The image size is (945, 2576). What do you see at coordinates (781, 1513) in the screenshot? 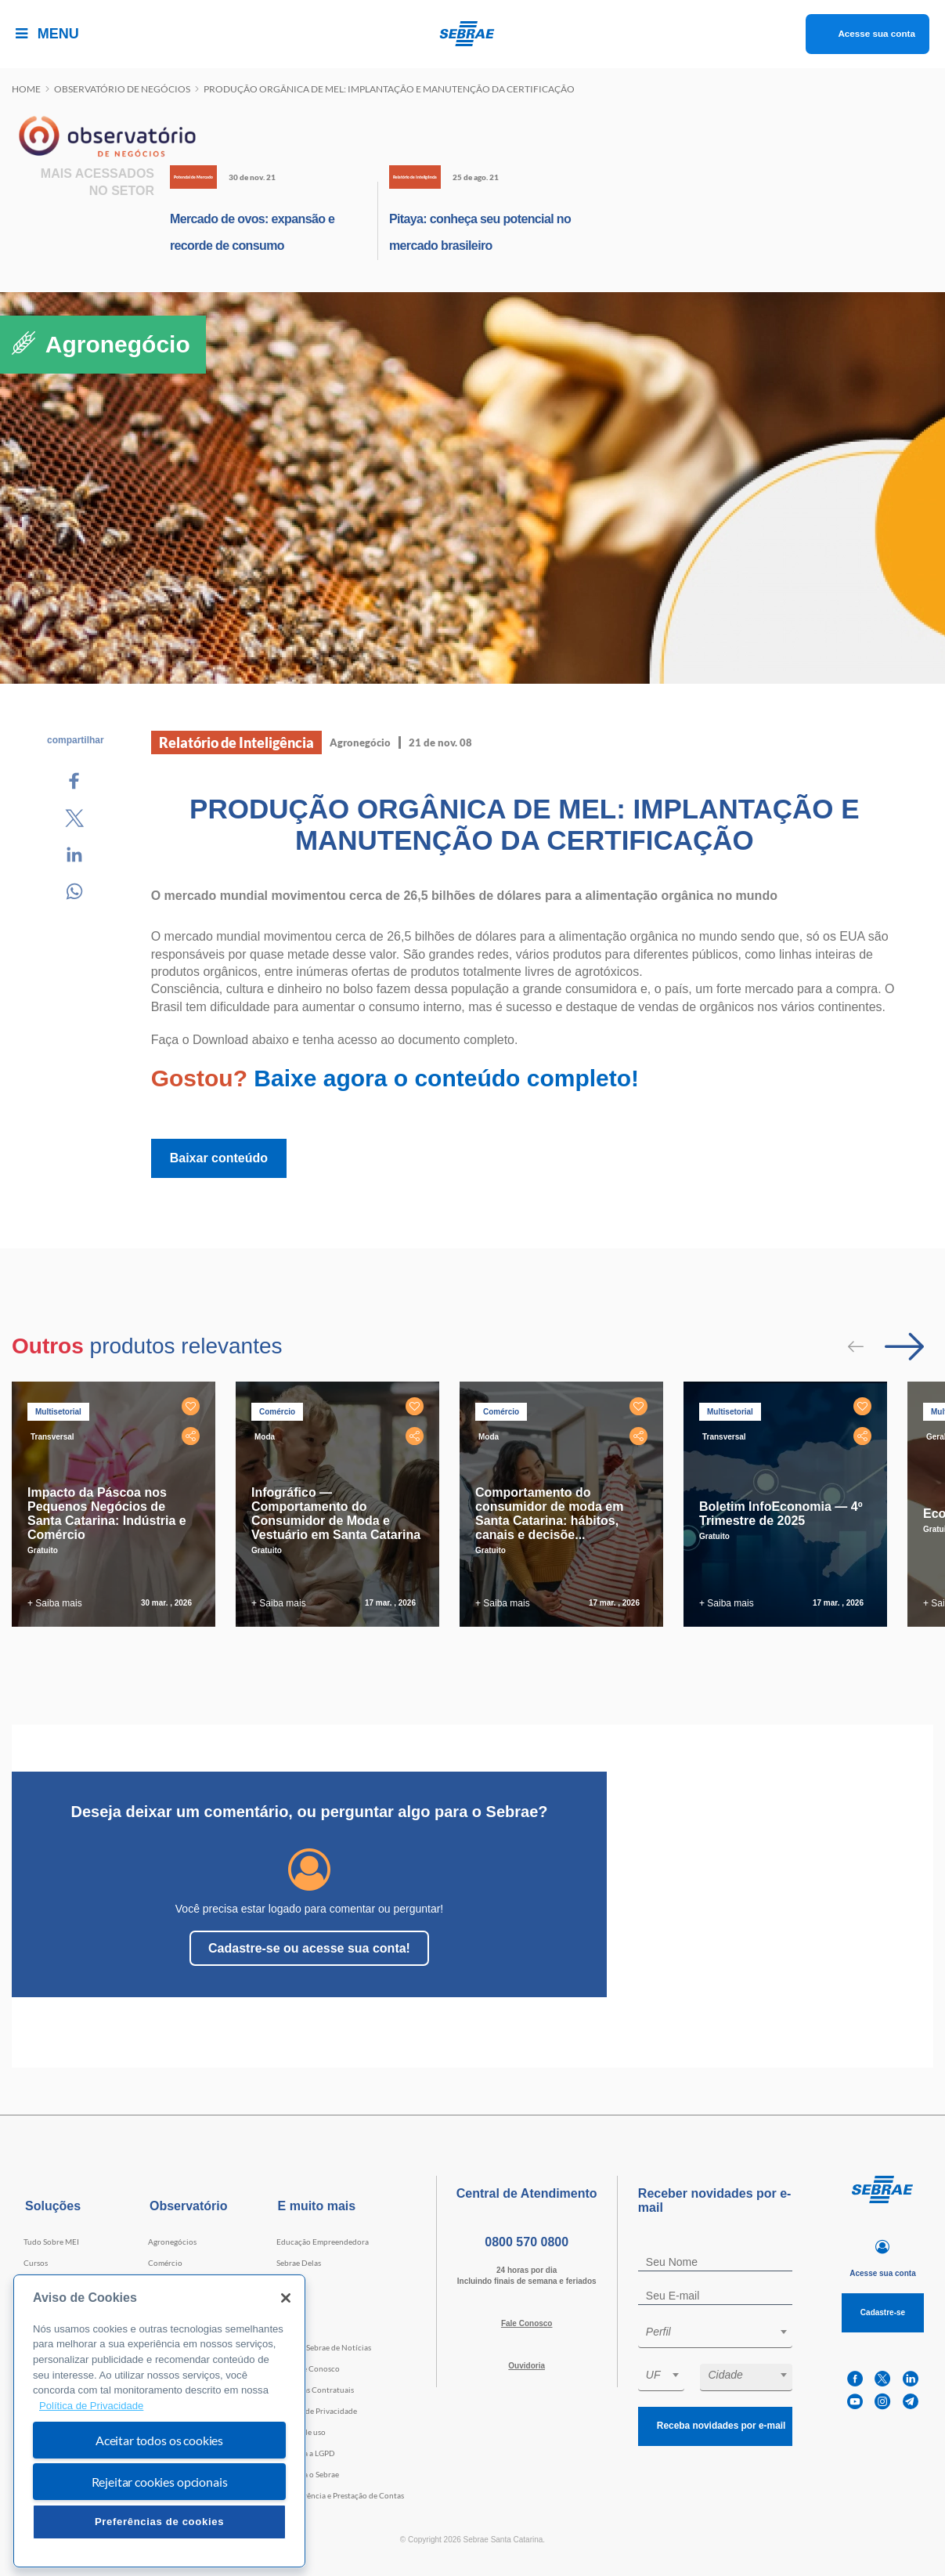
I see `Boletim InfoEconomia — 4º Trimestre de 2025` at bounding box center [781, 1513].